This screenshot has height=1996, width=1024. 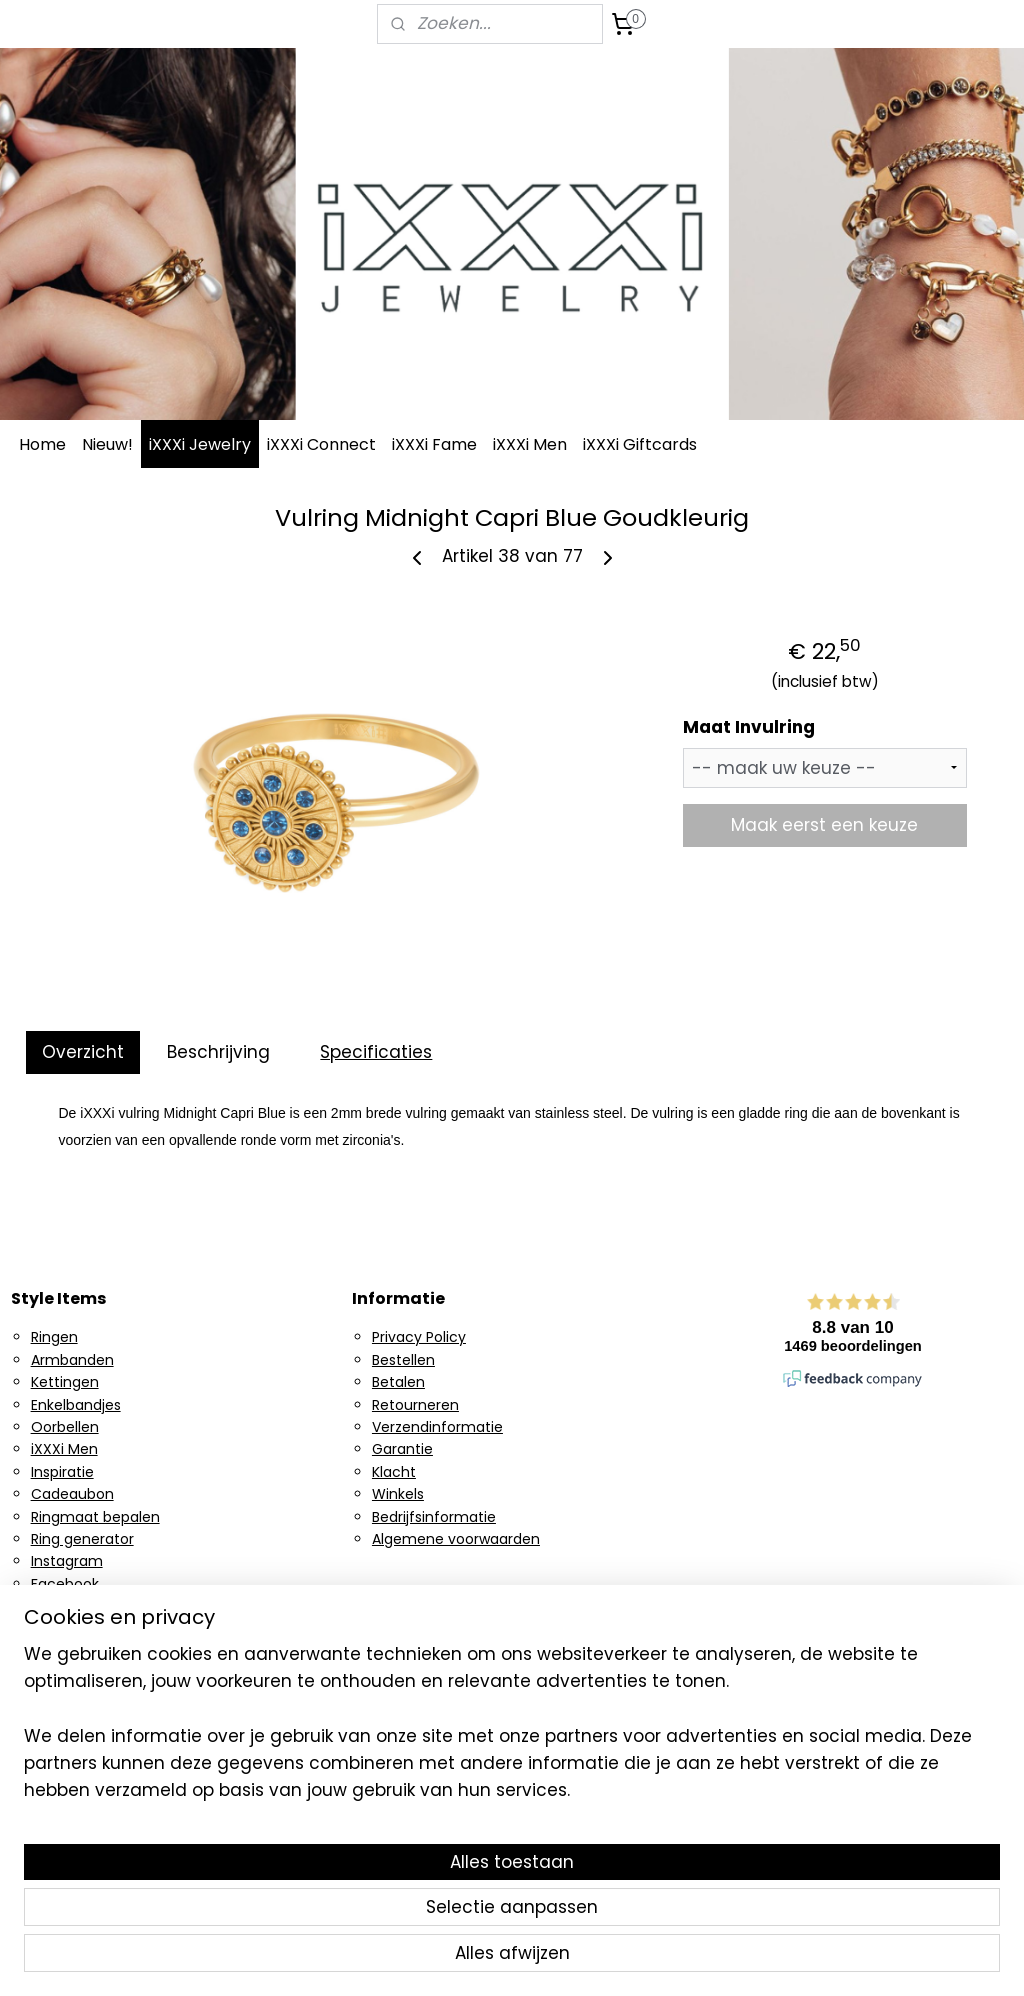 I want to click on Algemene voorwaarden, so click(x=456, y=1539).